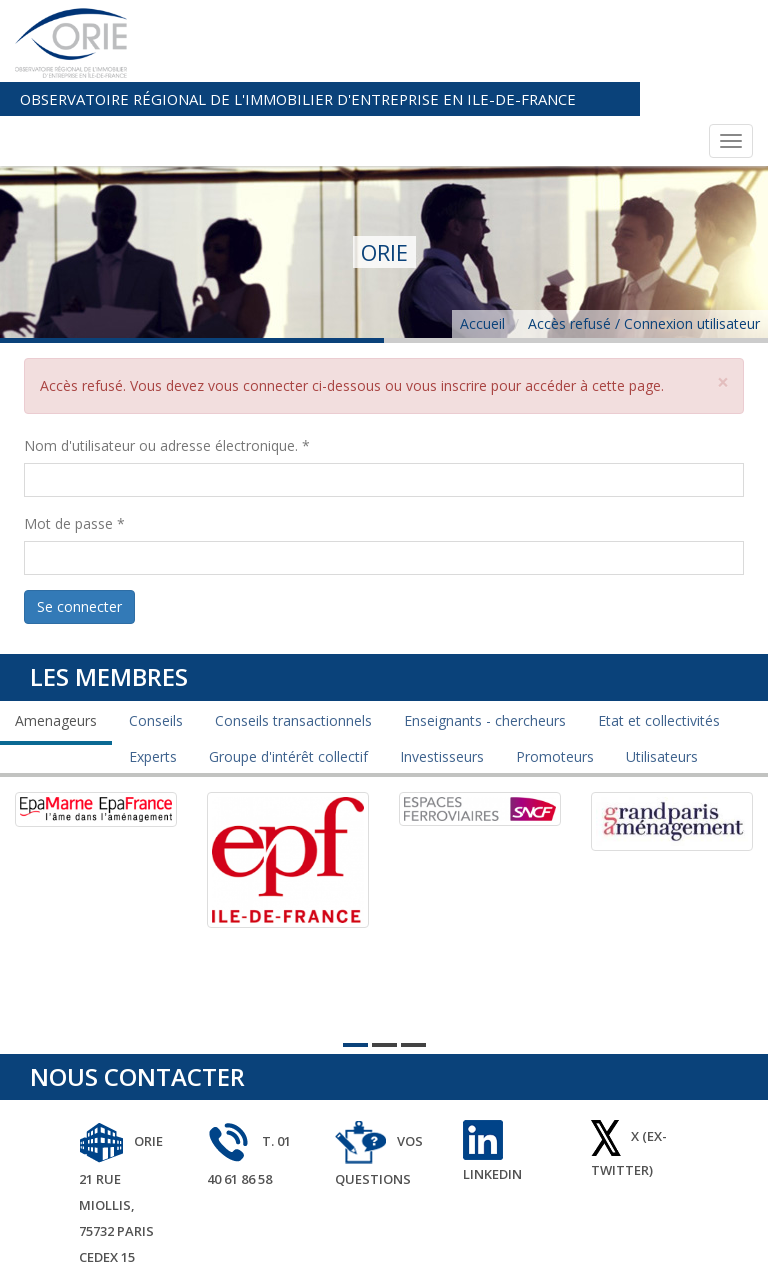  Describe the element at coordinates (613, 1235) in the screenshot. I see `mentions légales` at that location.